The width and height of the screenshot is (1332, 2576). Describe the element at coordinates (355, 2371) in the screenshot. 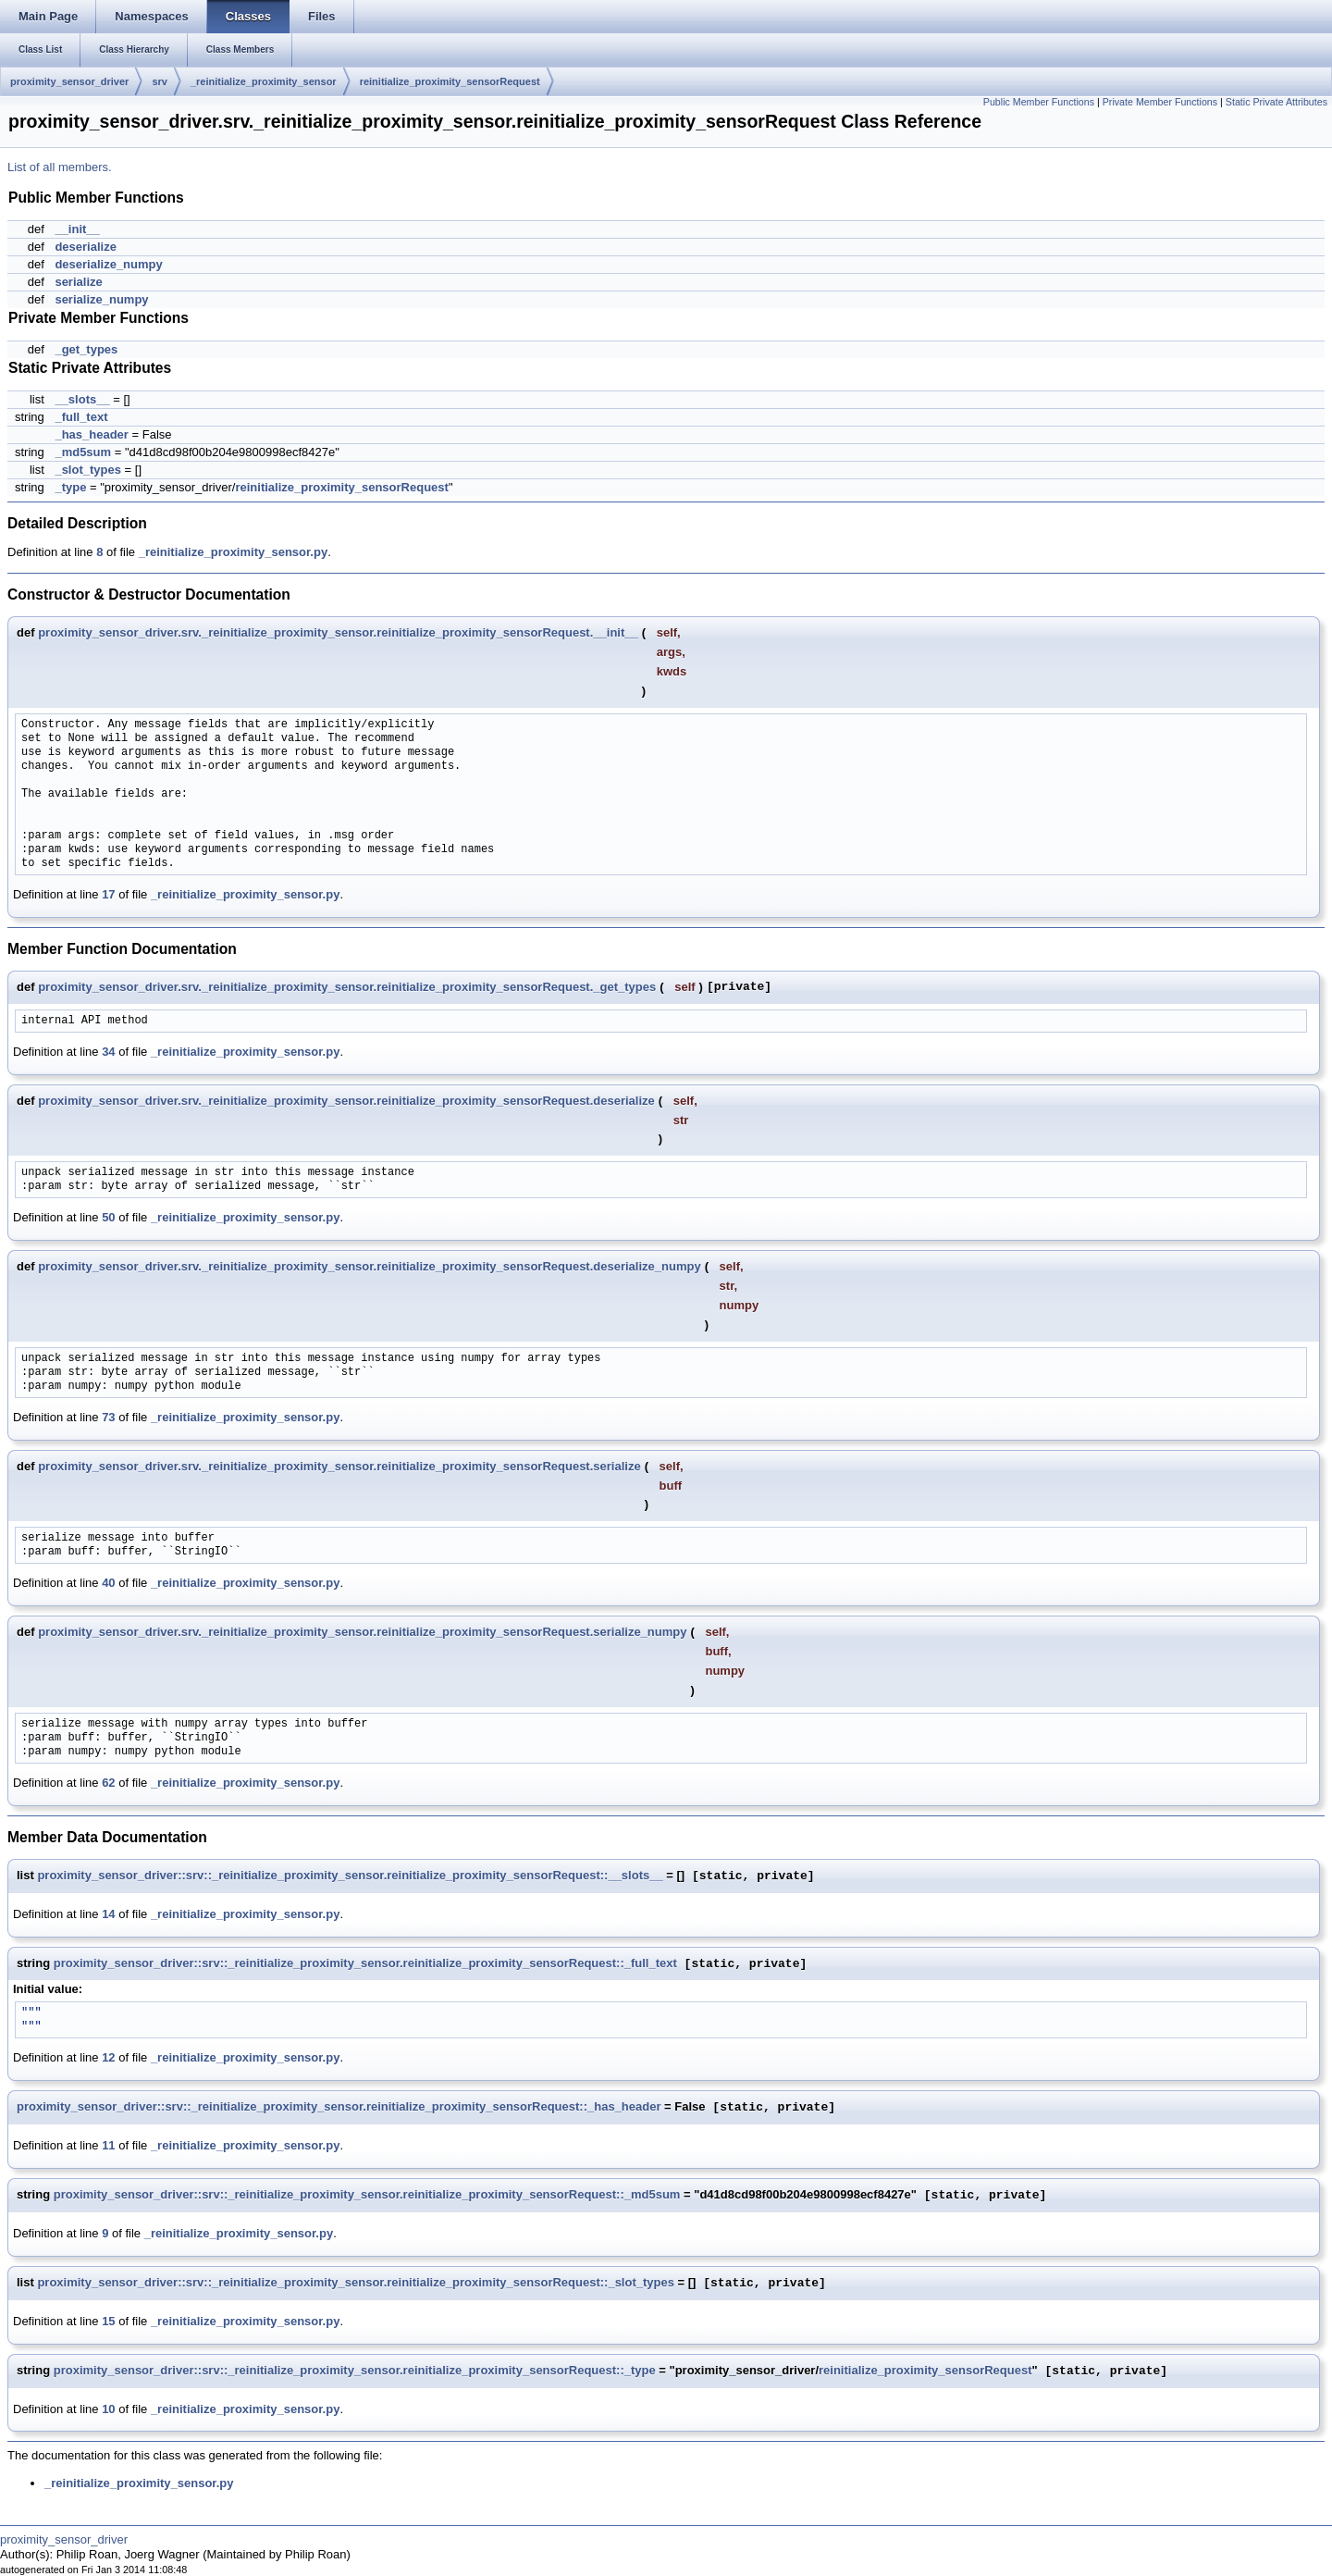

I see `proximity_sensor_driver::srv::_reinitialize_proximity_sensor.reinitialize_proximity_sensorRequest::_type` at that location.